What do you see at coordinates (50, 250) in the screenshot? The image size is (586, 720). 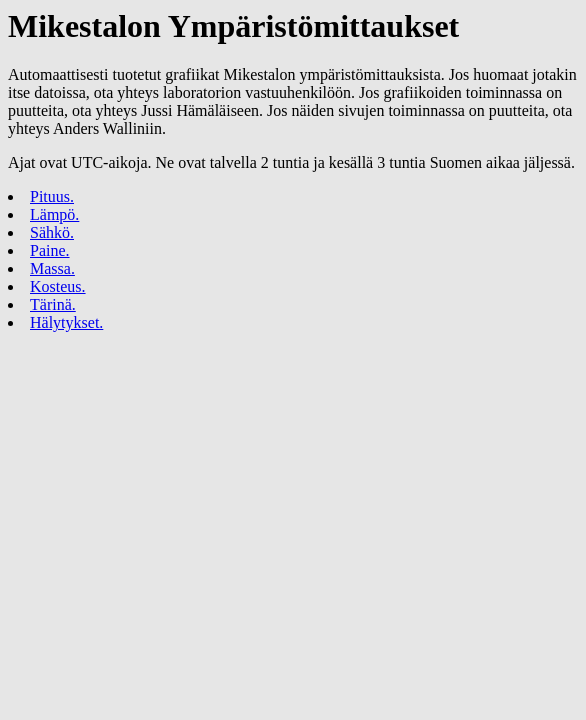 I see `Paine.` at bounding box center [50, 250].